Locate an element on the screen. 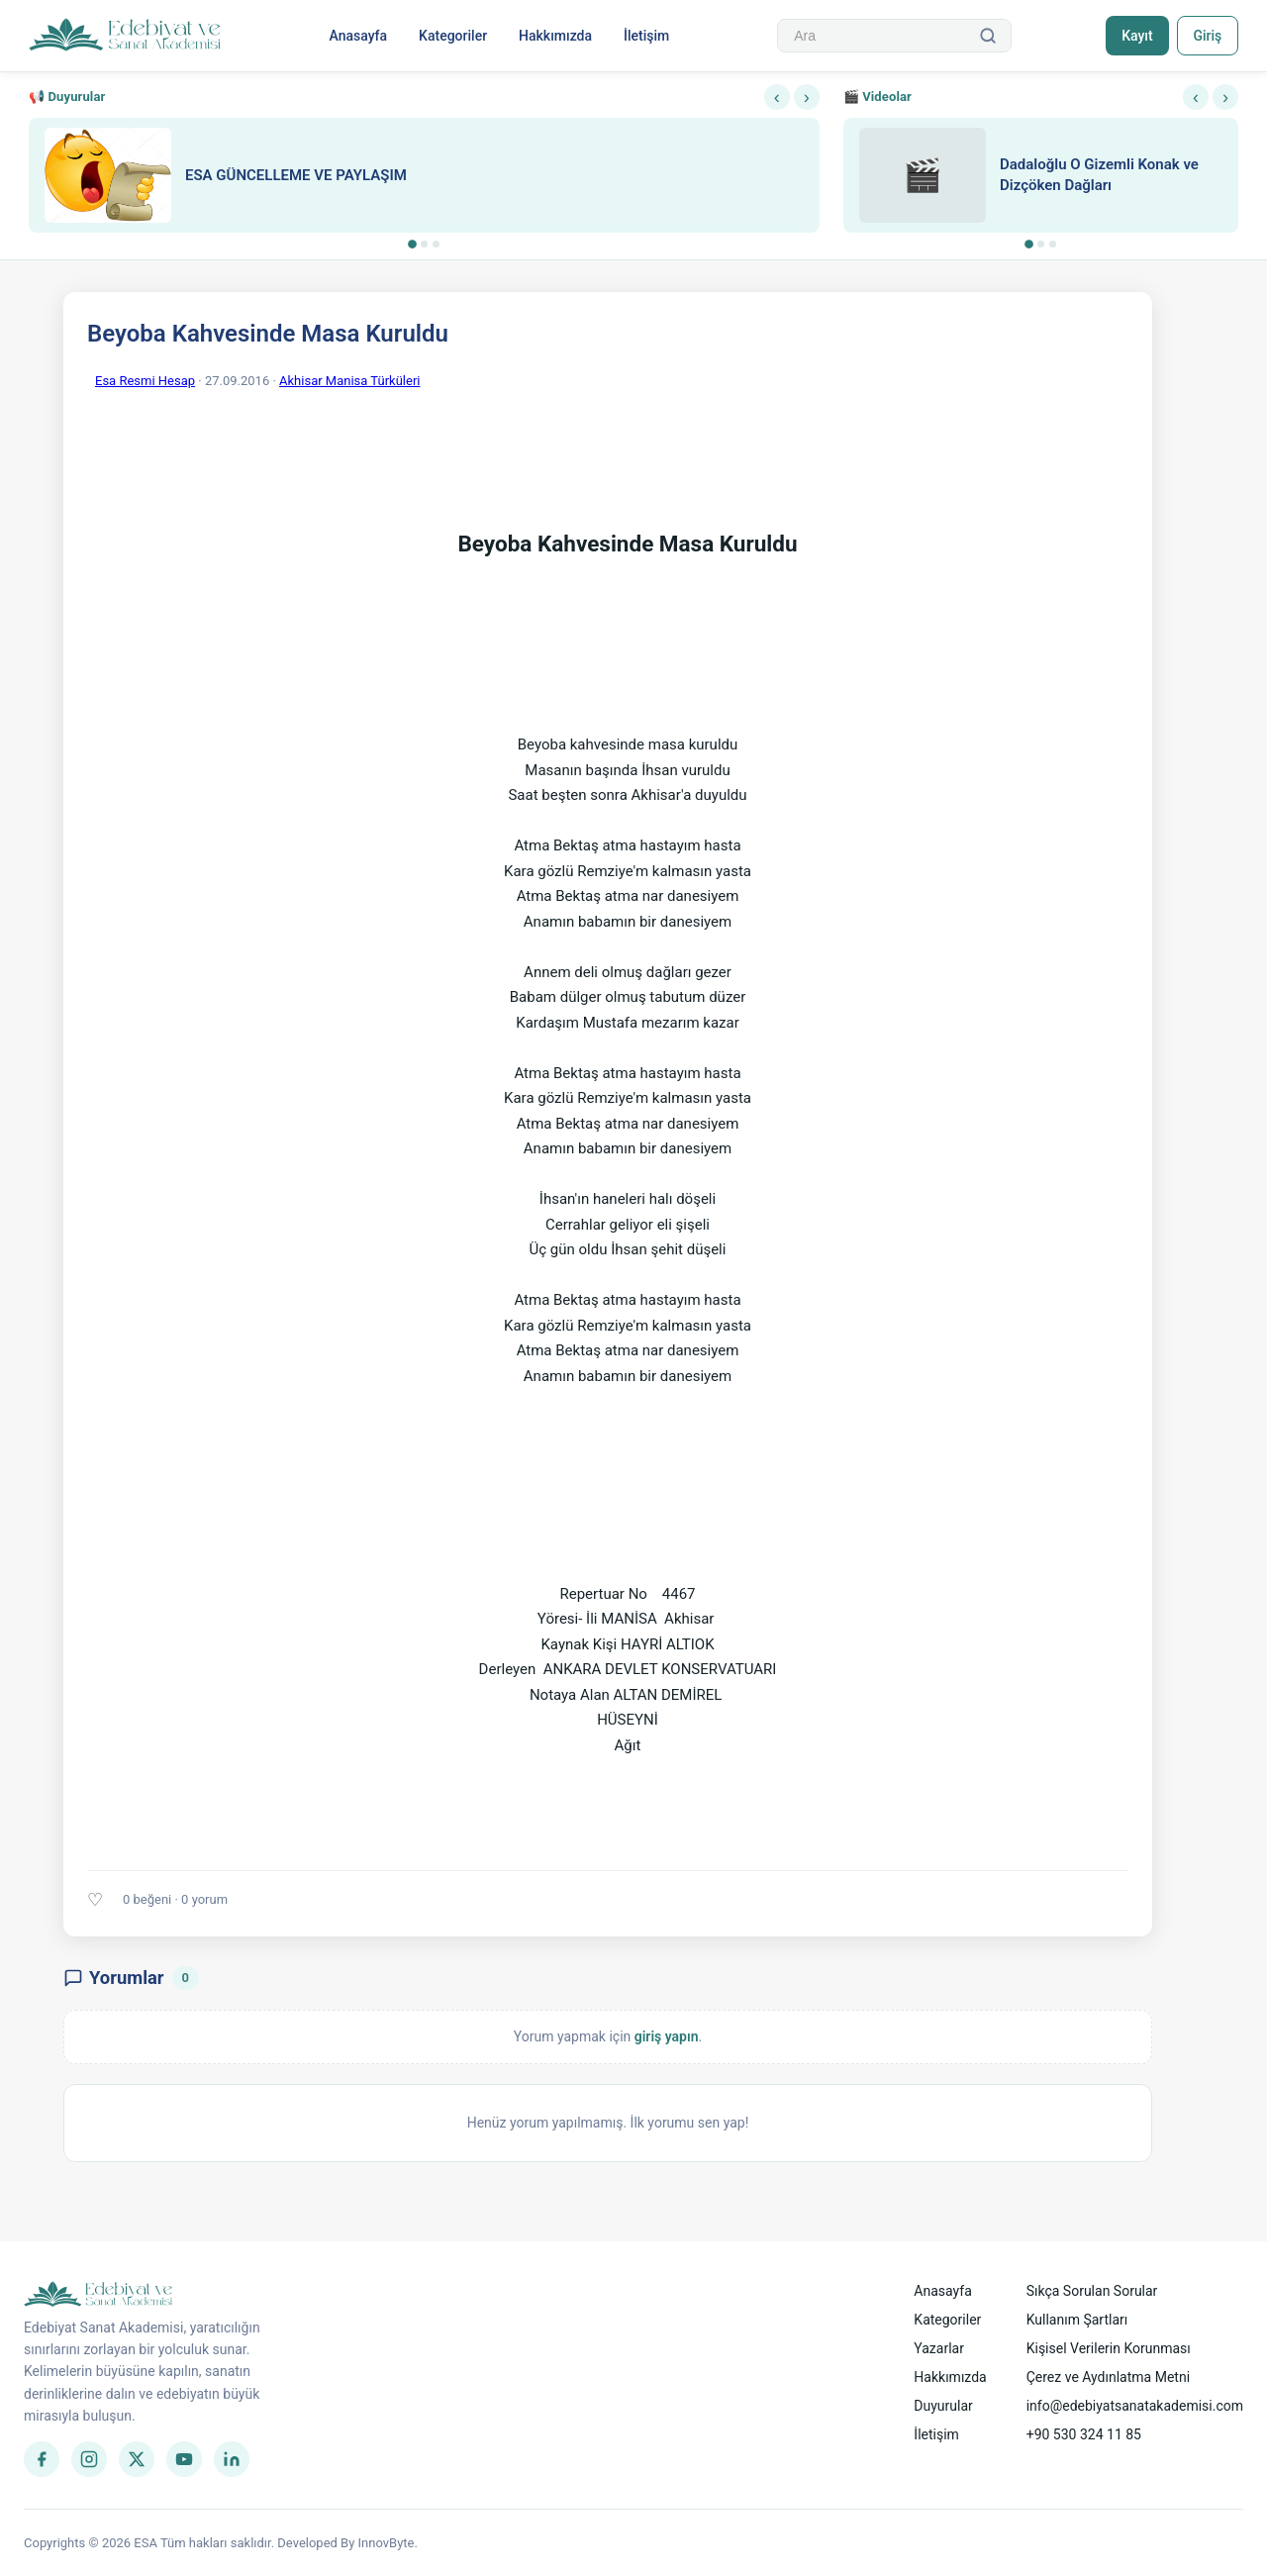  ‹ [Önceki] is located at coordinates (777, 97).